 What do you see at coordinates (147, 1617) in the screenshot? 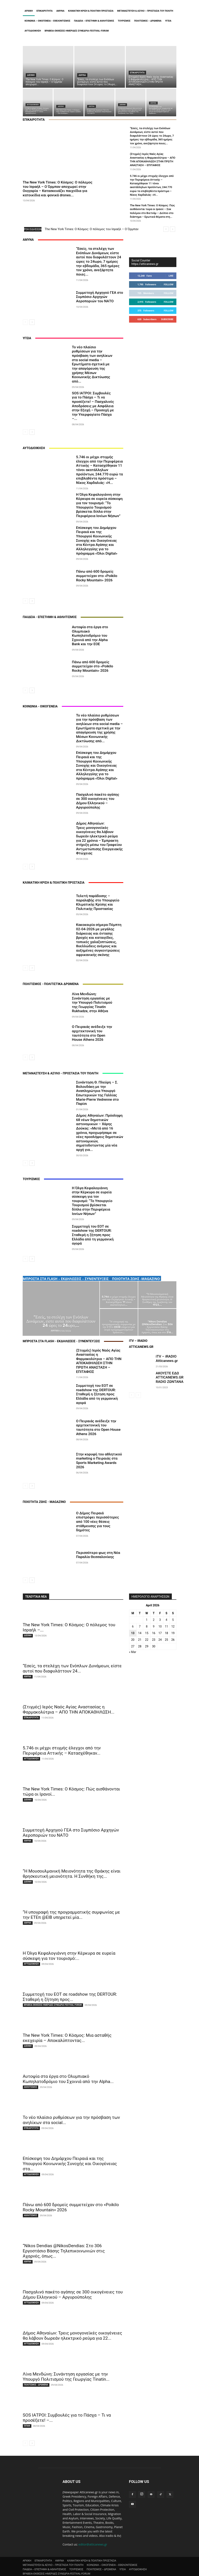
I see `8 [Posts published on April 8, 2026]` at bounding box center [147, 1617].